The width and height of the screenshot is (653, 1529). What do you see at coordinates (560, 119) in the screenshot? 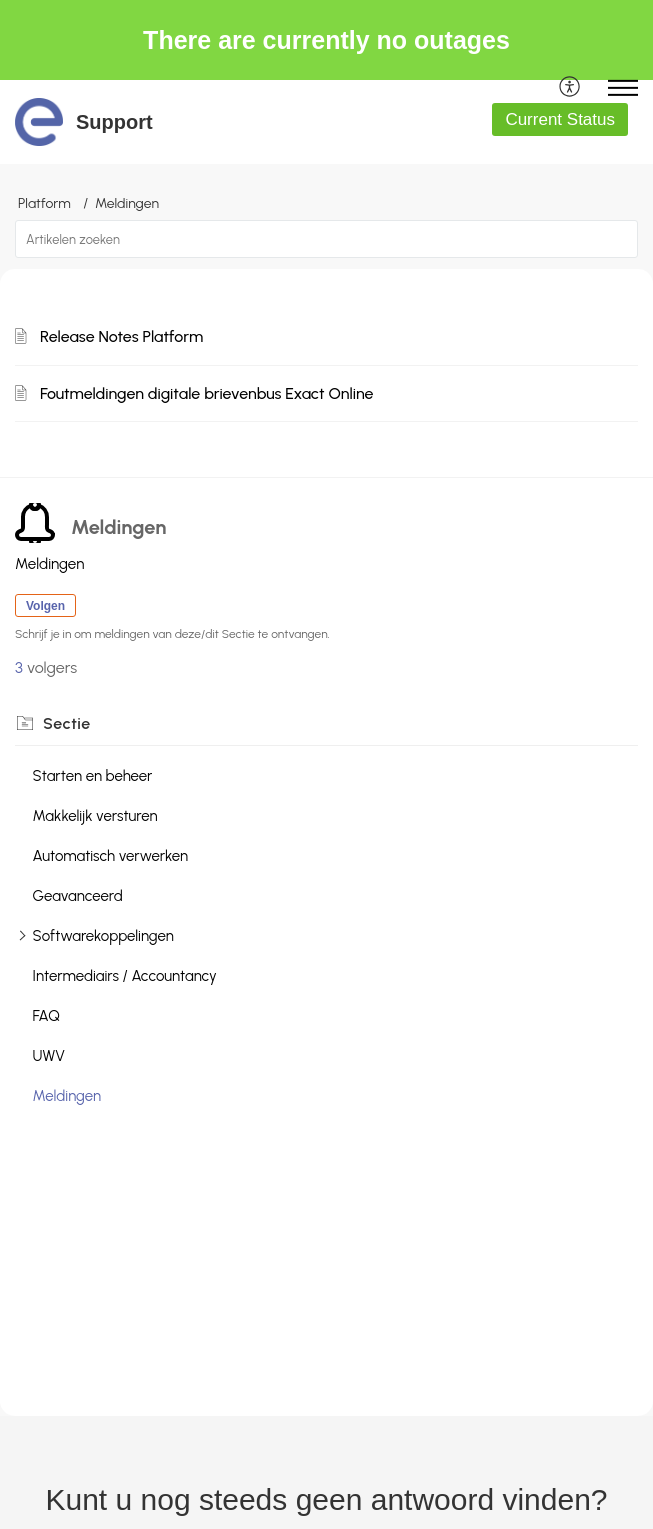
I see `Current Status` at bounding box center [560, 119].